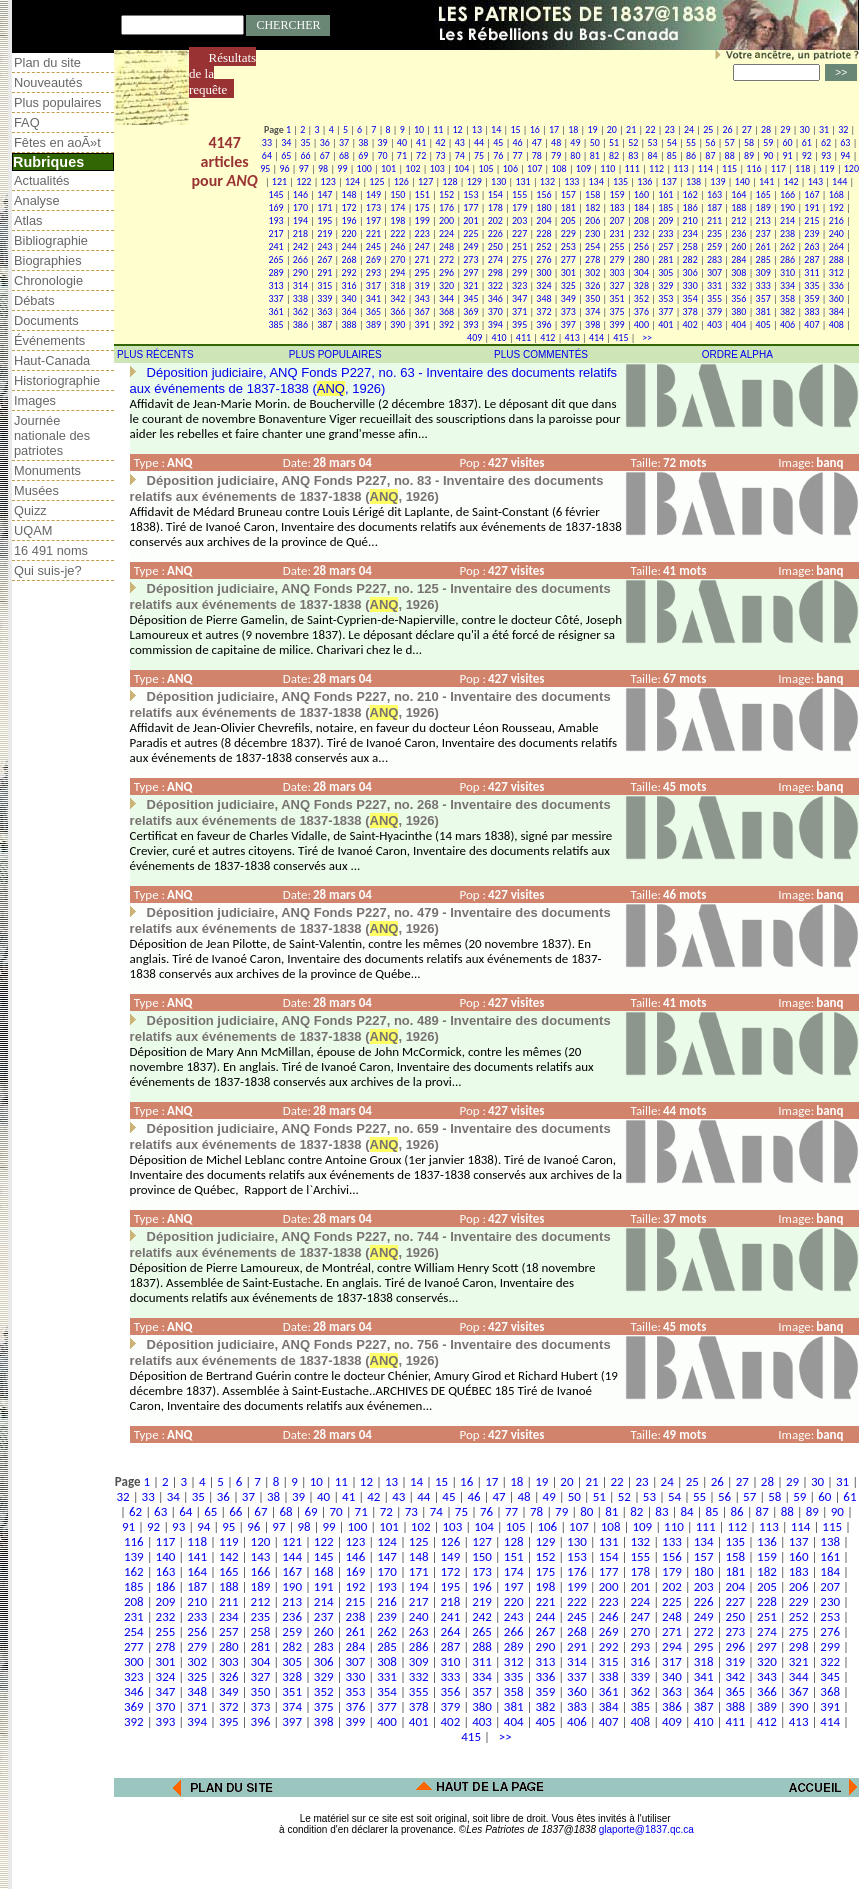 This screenshot has width=859, height=1889. I want to click on 397, so click(568, 324).